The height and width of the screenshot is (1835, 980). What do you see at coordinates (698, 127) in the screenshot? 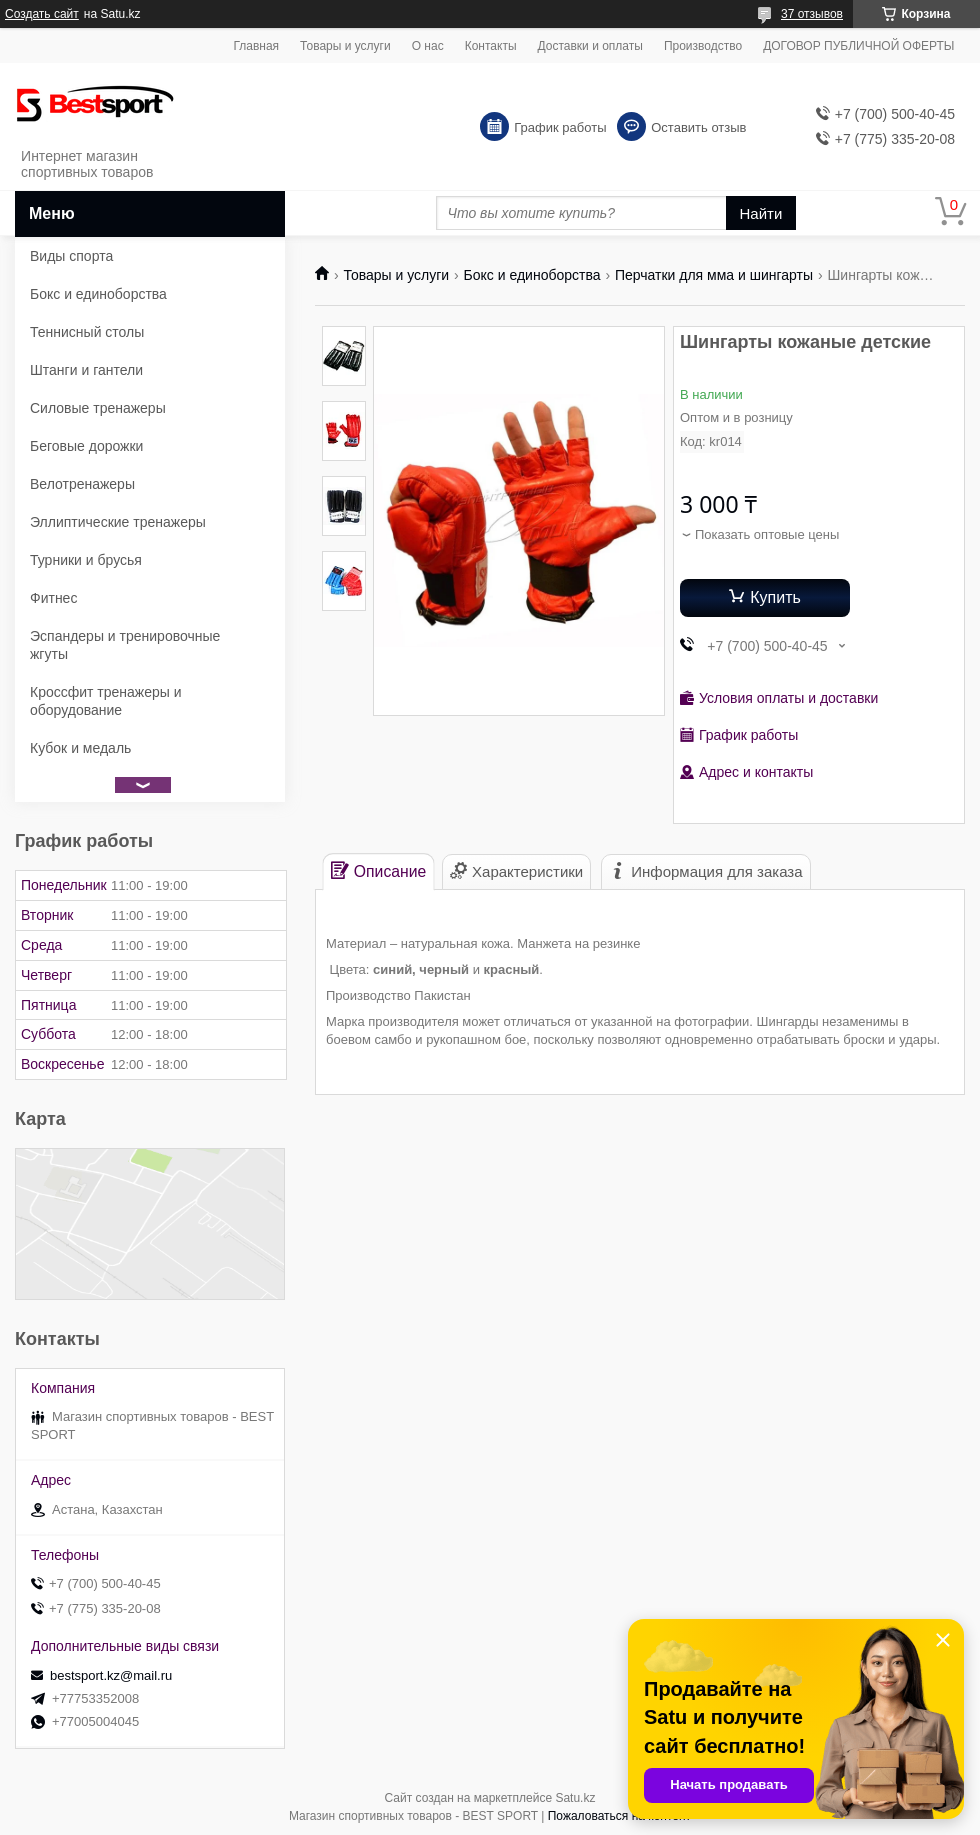
I see `Оставить отзыв` at bounding box center [698, 127].